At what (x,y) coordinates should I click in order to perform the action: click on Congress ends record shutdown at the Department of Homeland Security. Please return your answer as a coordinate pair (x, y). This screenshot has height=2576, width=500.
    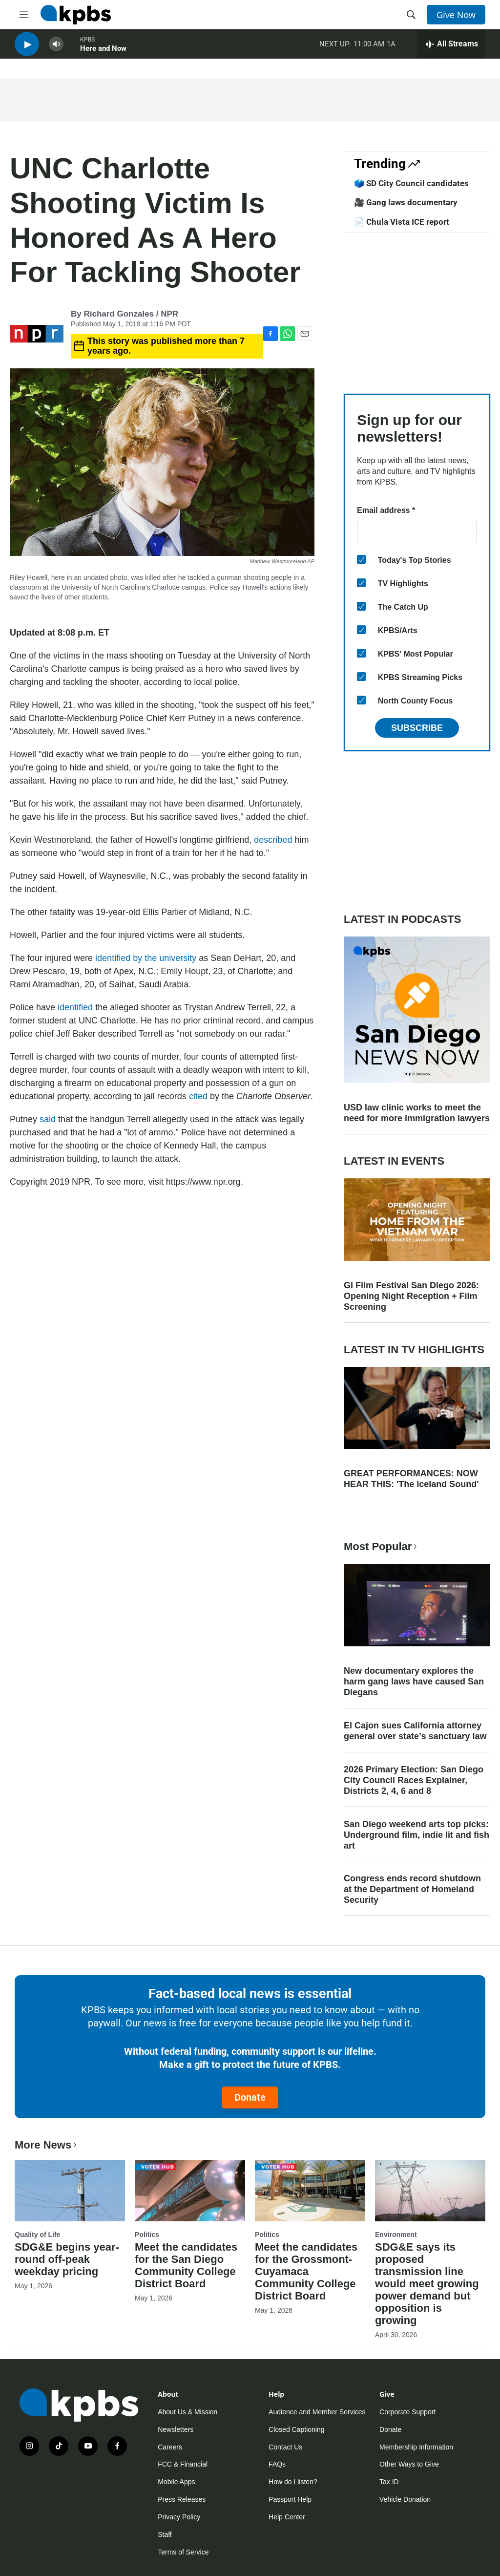
    Looking at the image, I should click on (412, 1889).